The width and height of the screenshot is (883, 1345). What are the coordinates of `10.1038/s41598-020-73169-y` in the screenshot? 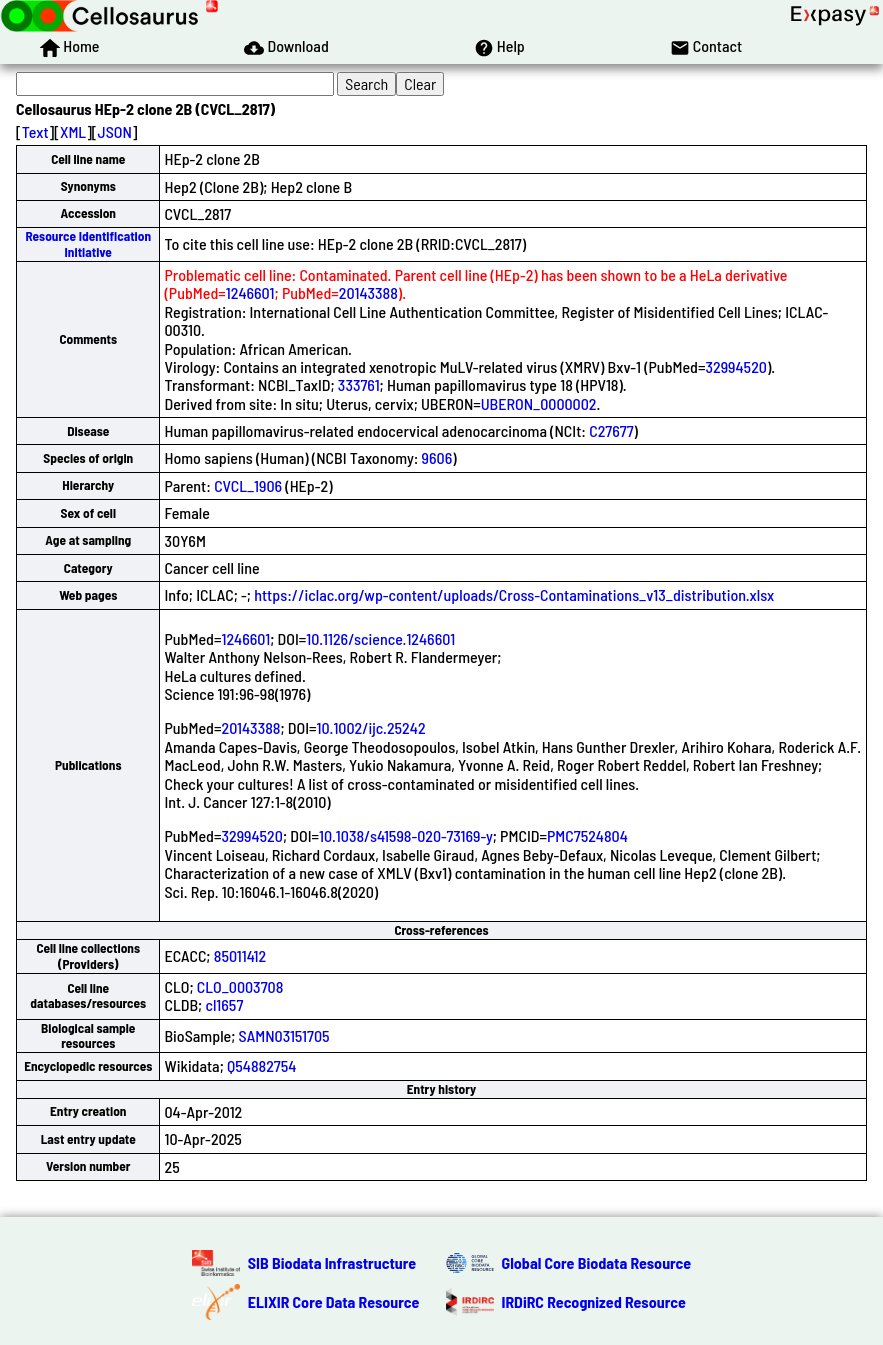 It's located at (406, 835).